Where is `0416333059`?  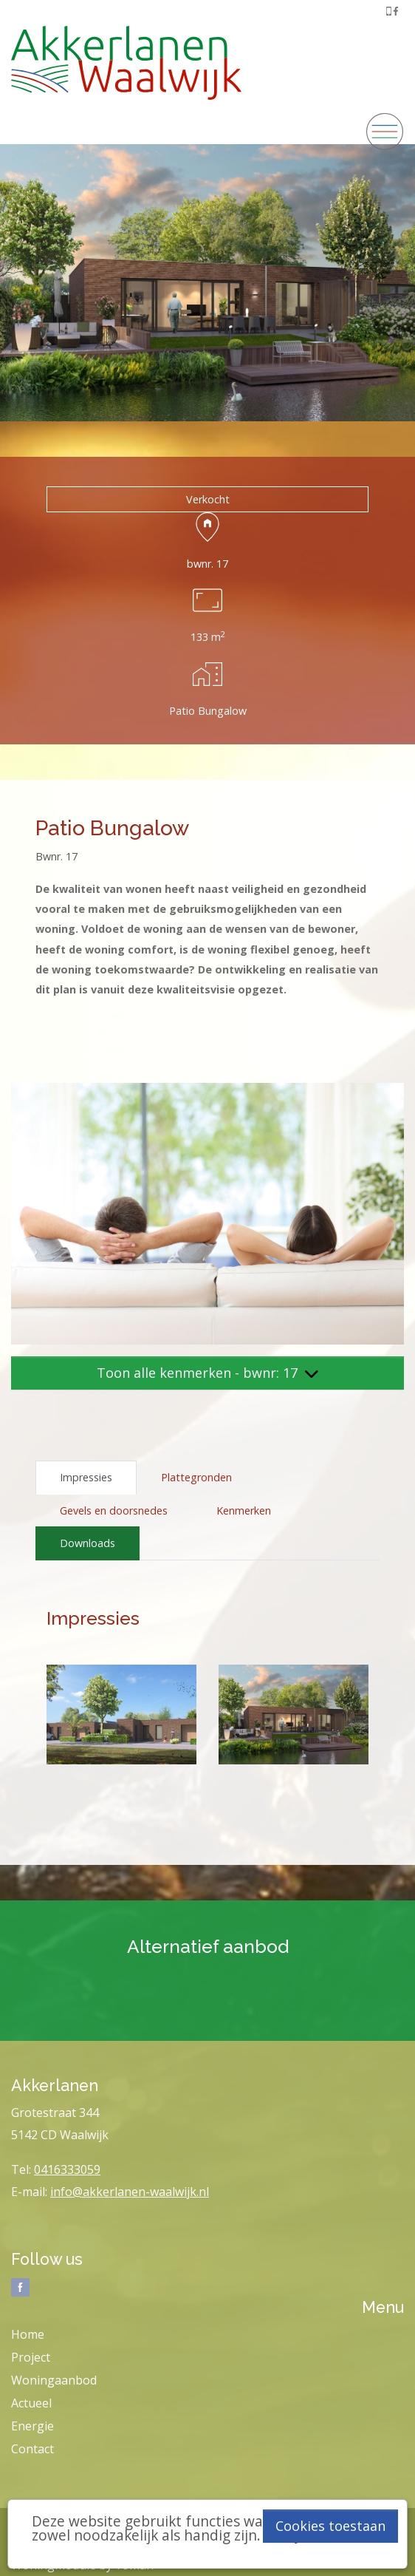 0416333059 is located at coordinates (67, 2169).